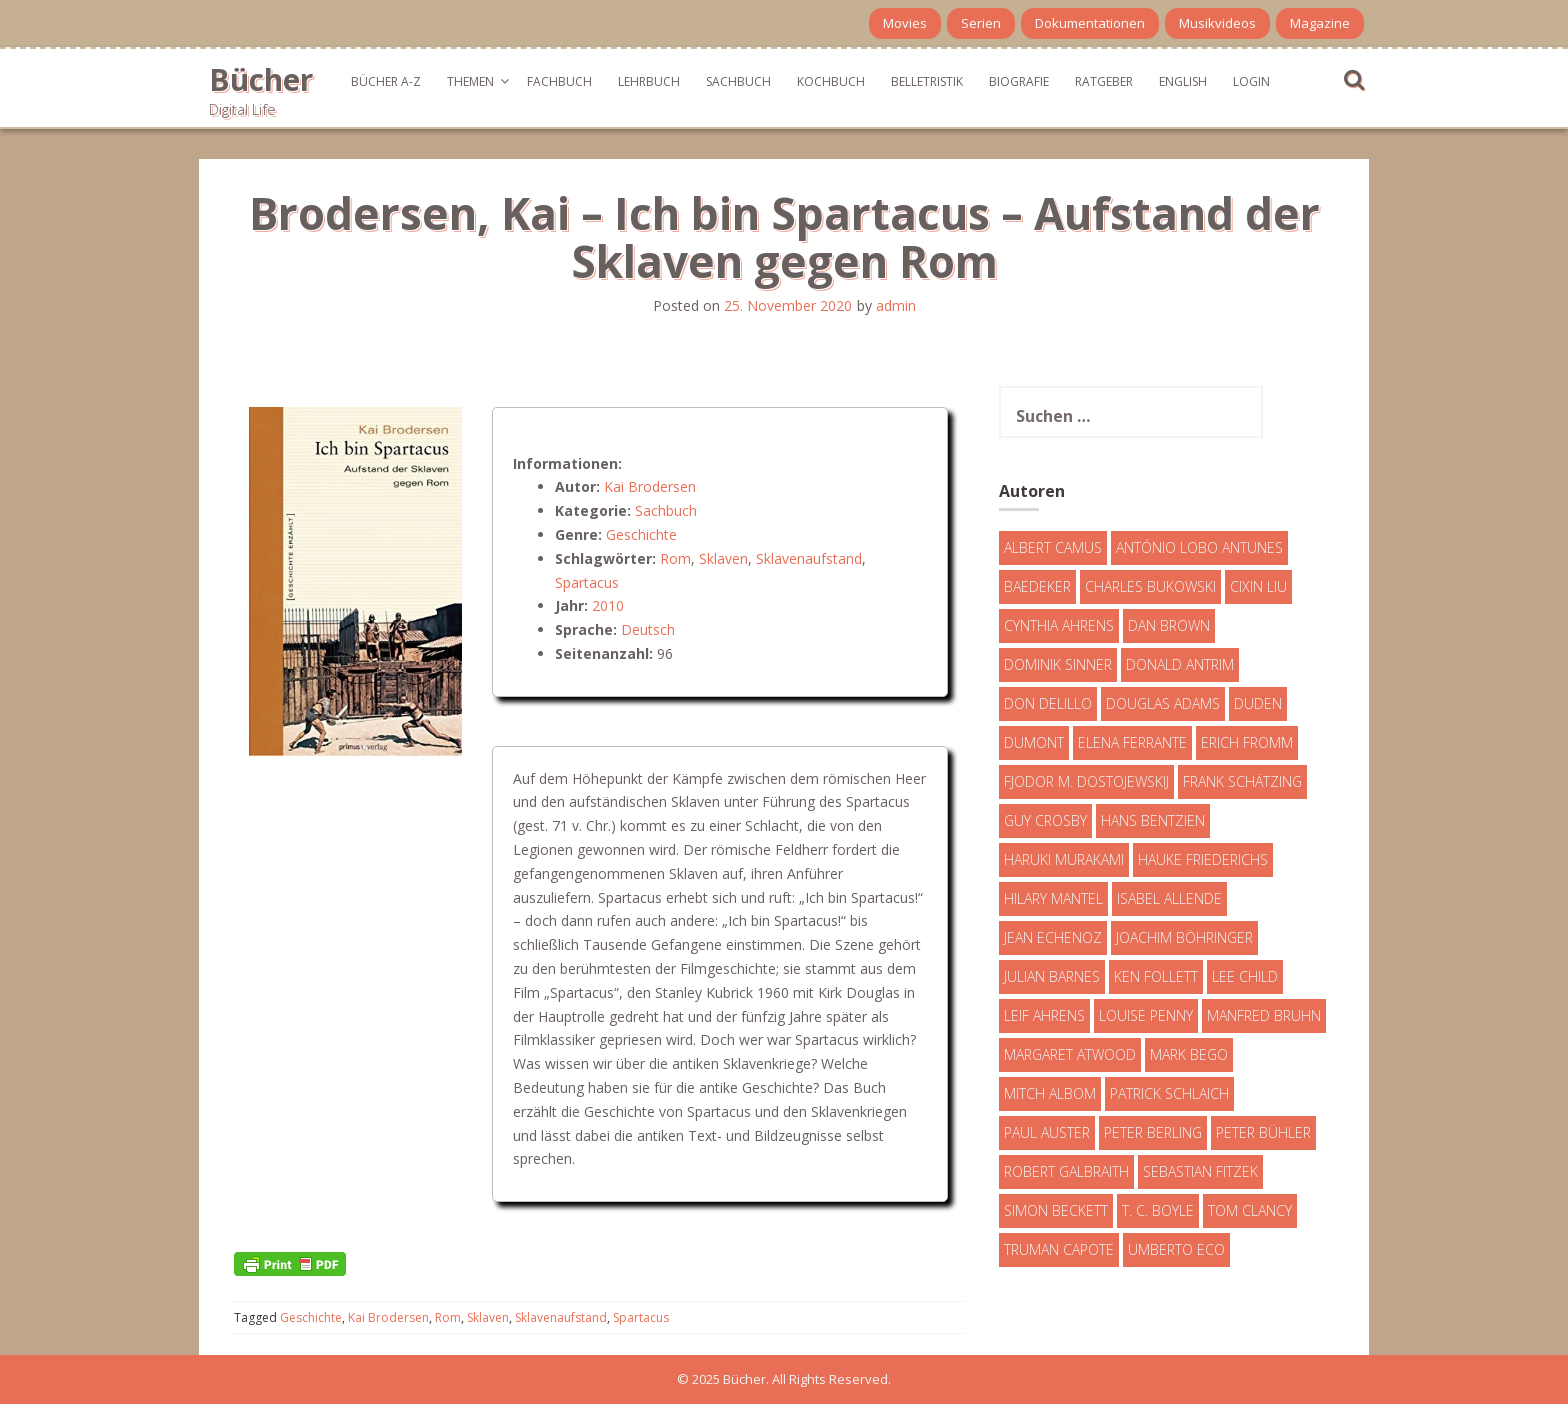 This screenshot has width=1568, height=1404. Describe the element at coordinates (831, 81) in the screenshot. I see `Kochbuch` at that location.